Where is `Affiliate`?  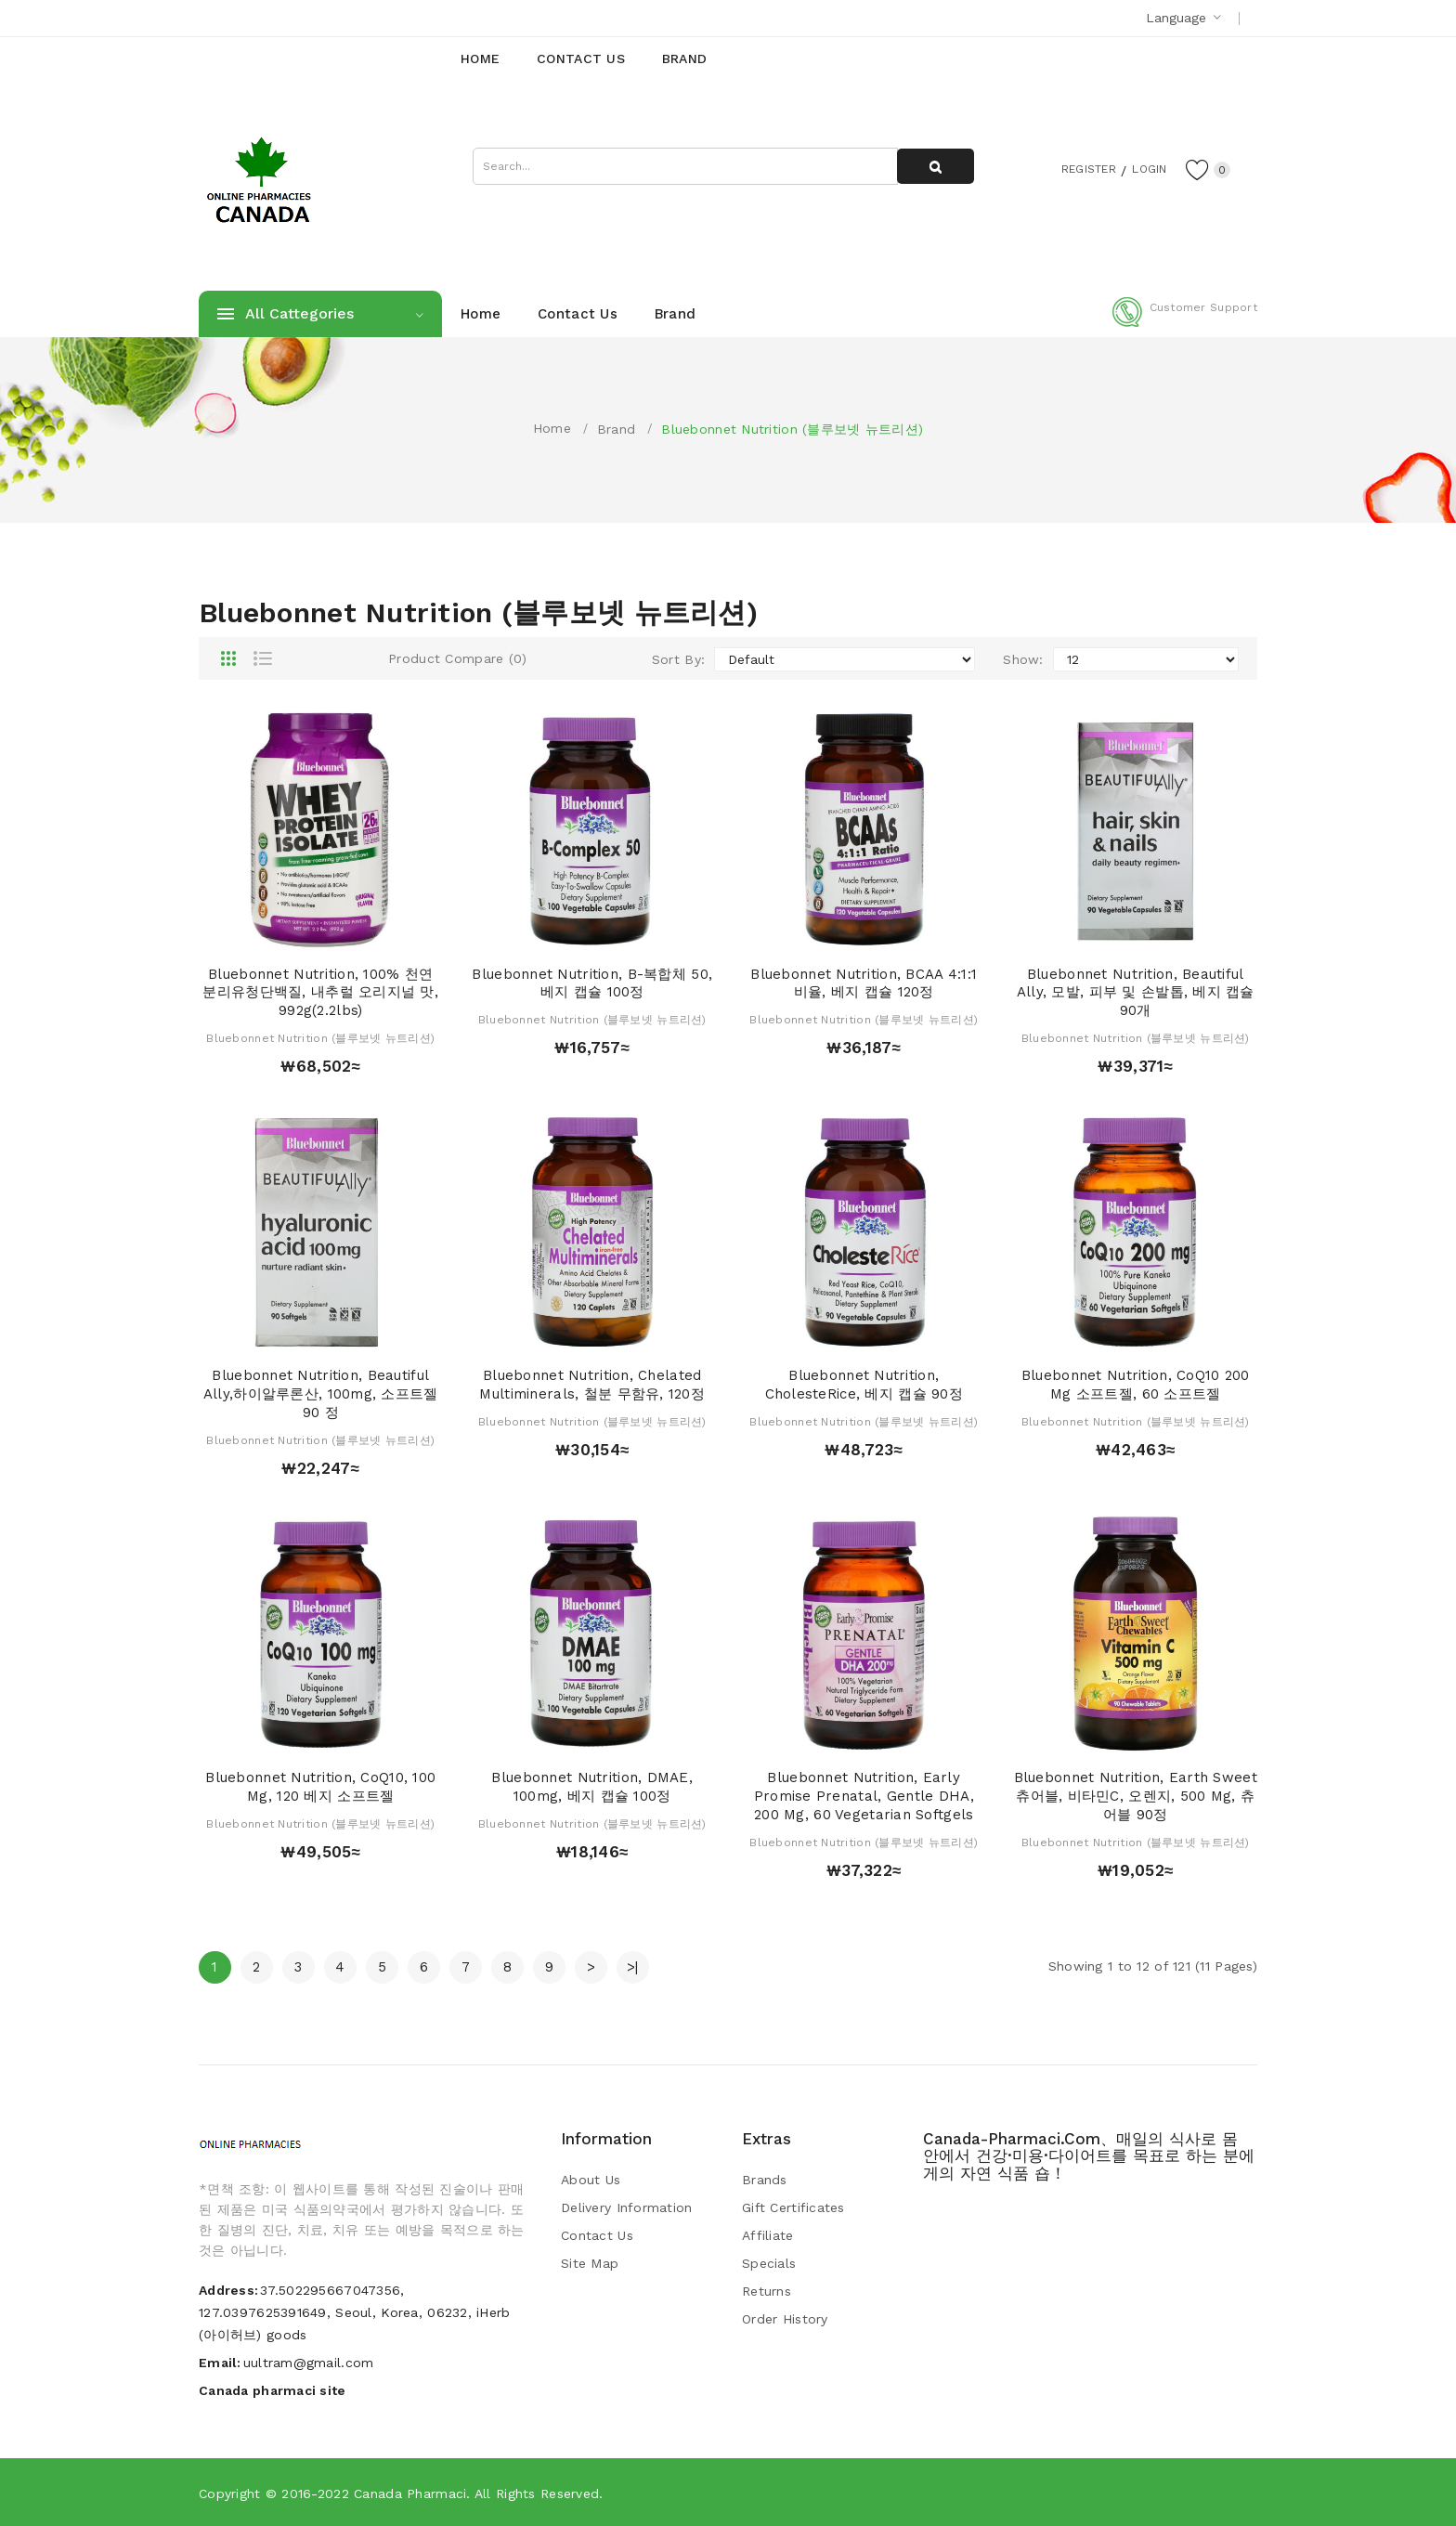
Affiliate is located at coordinates (768, 2235).